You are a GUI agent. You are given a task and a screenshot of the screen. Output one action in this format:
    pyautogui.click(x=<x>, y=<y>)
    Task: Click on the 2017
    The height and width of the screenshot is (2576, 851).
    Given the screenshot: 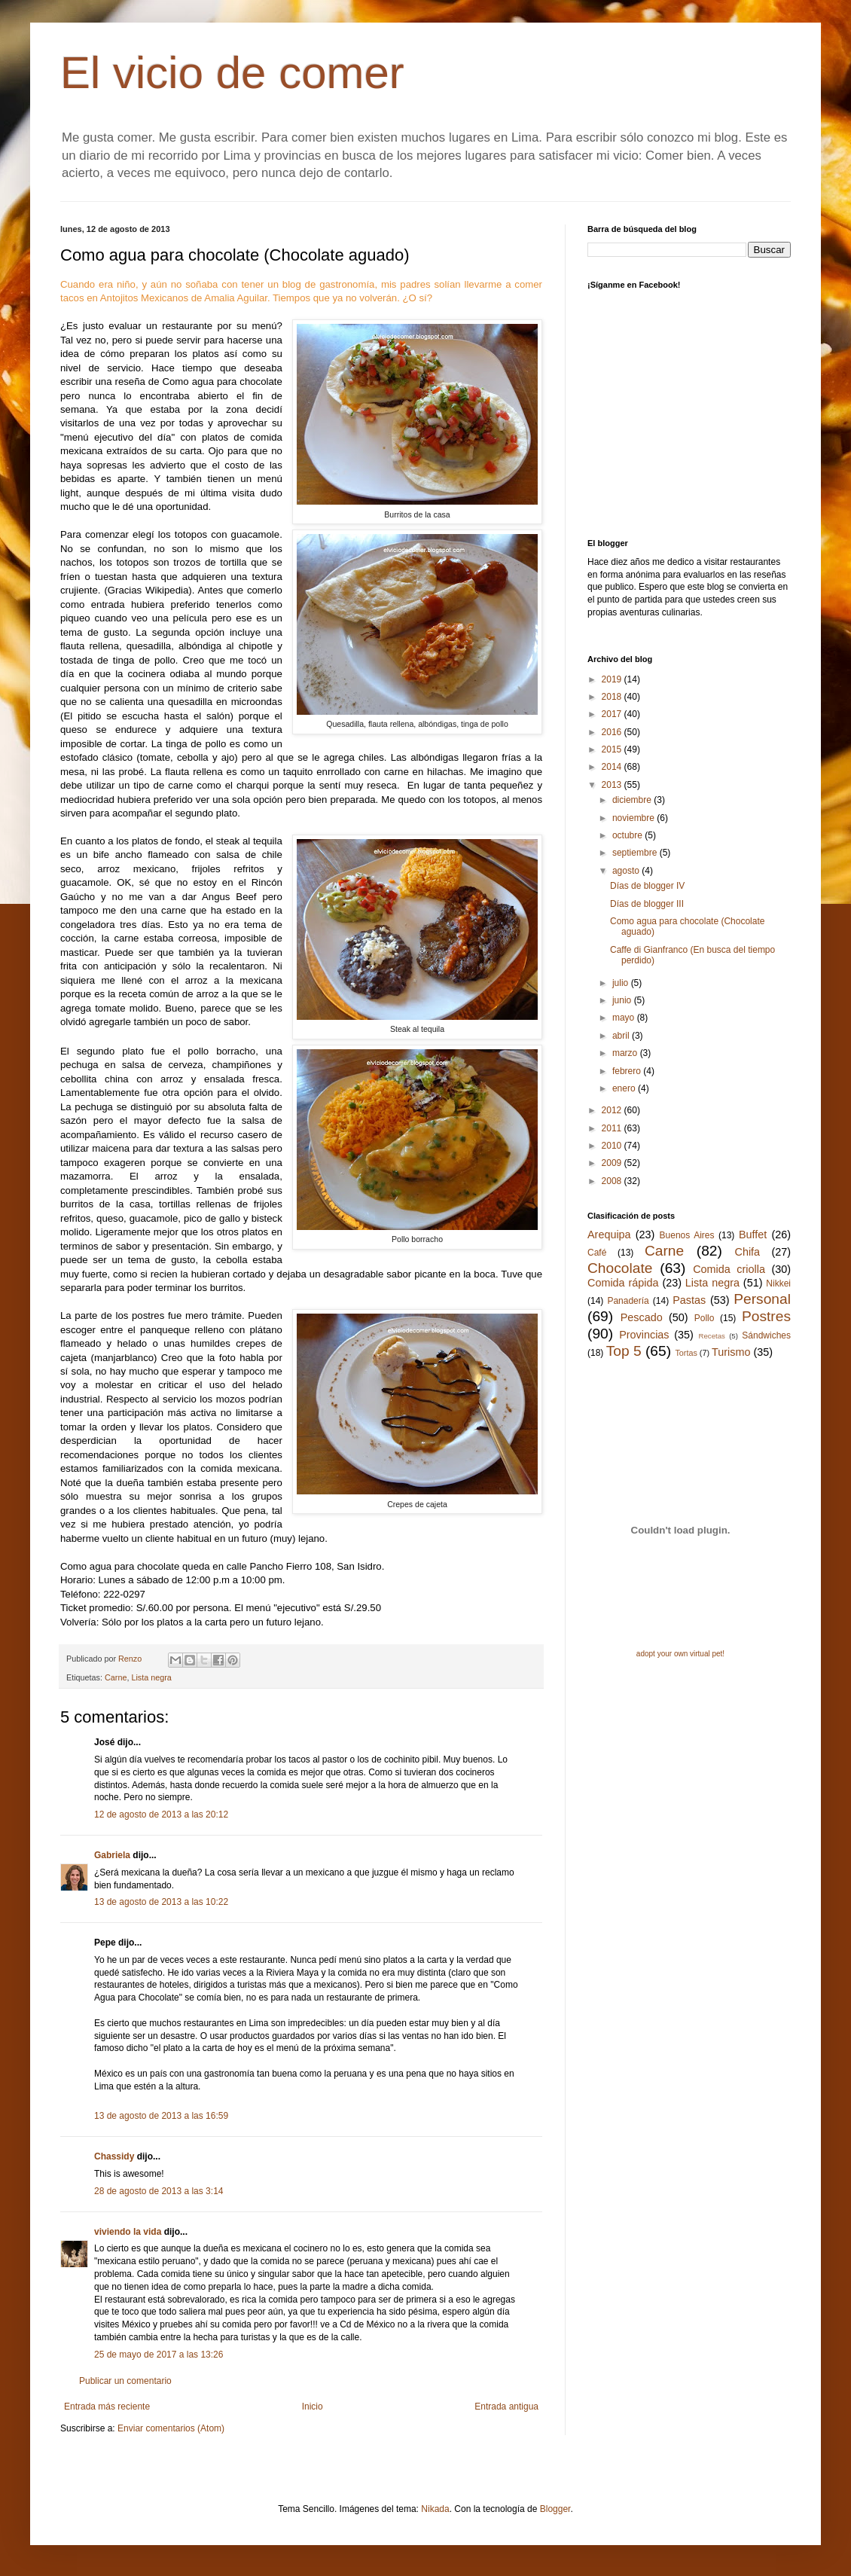 What is the action you would take?
    pyautogui.click(x=613, y=714)
    